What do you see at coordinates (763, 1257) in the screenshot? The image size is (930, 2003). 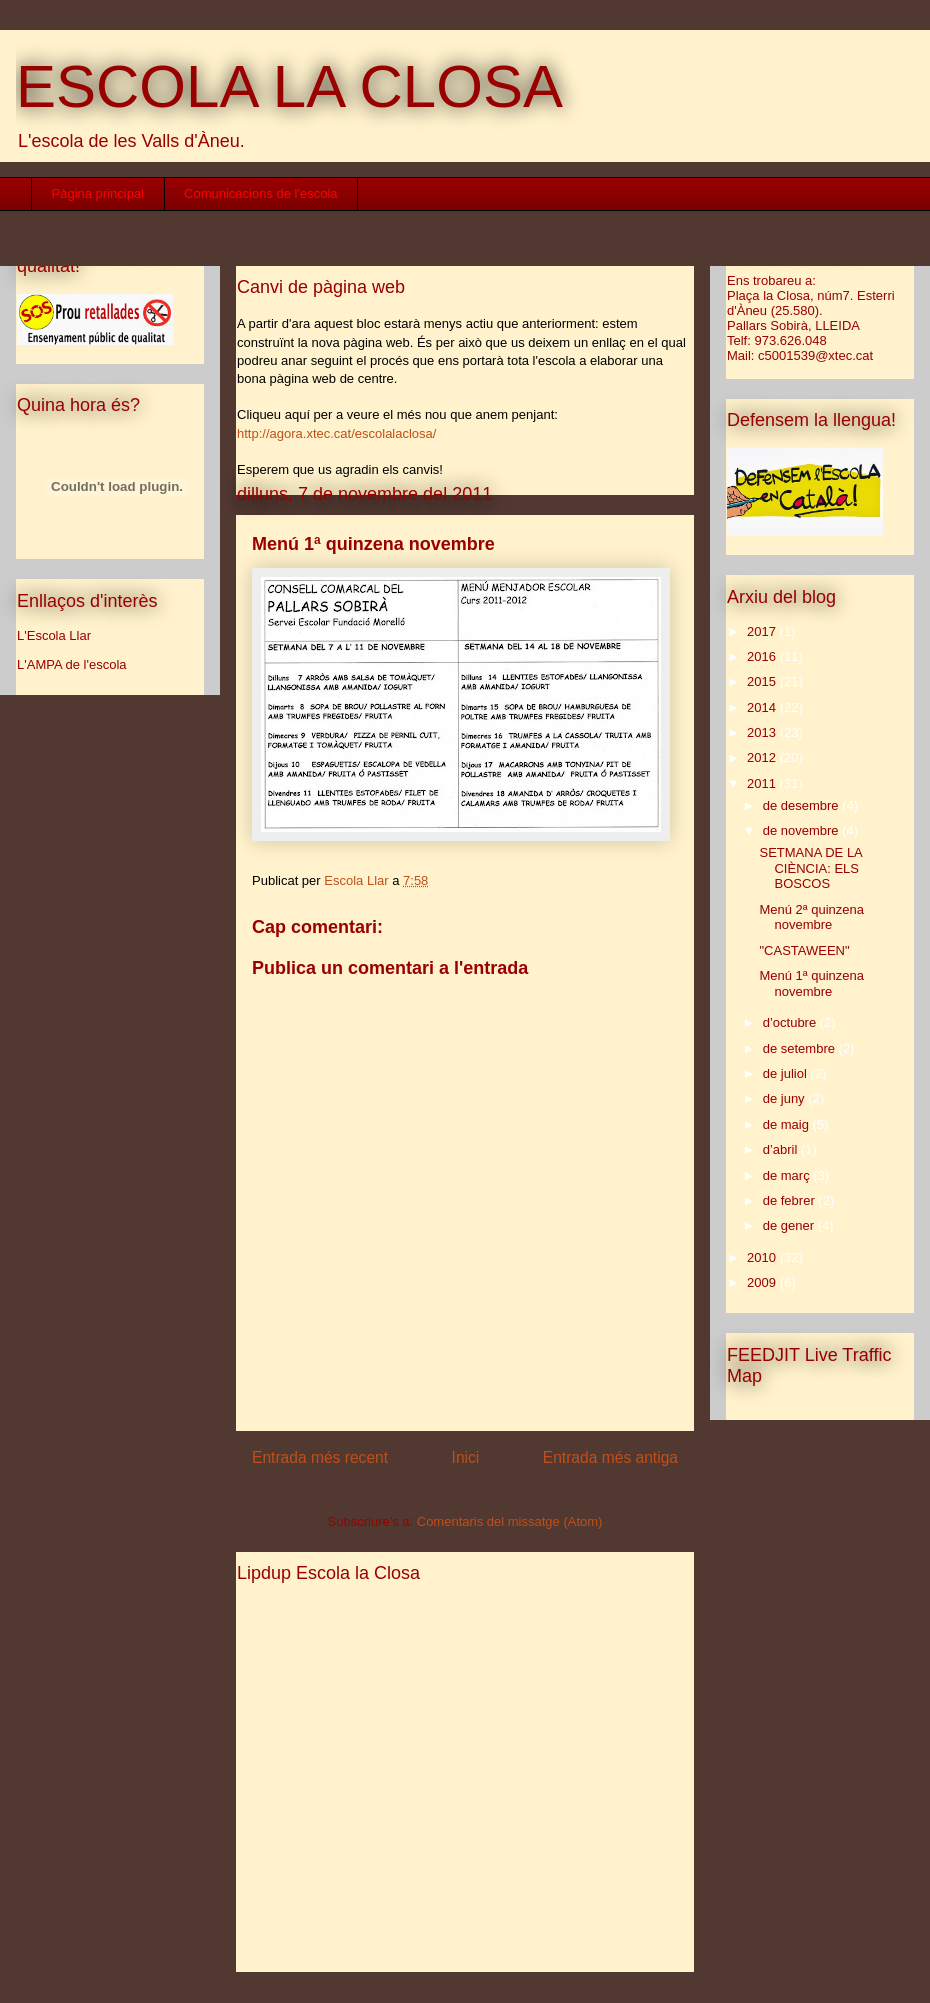 I see `2010` at bounding box center [763, 1257].